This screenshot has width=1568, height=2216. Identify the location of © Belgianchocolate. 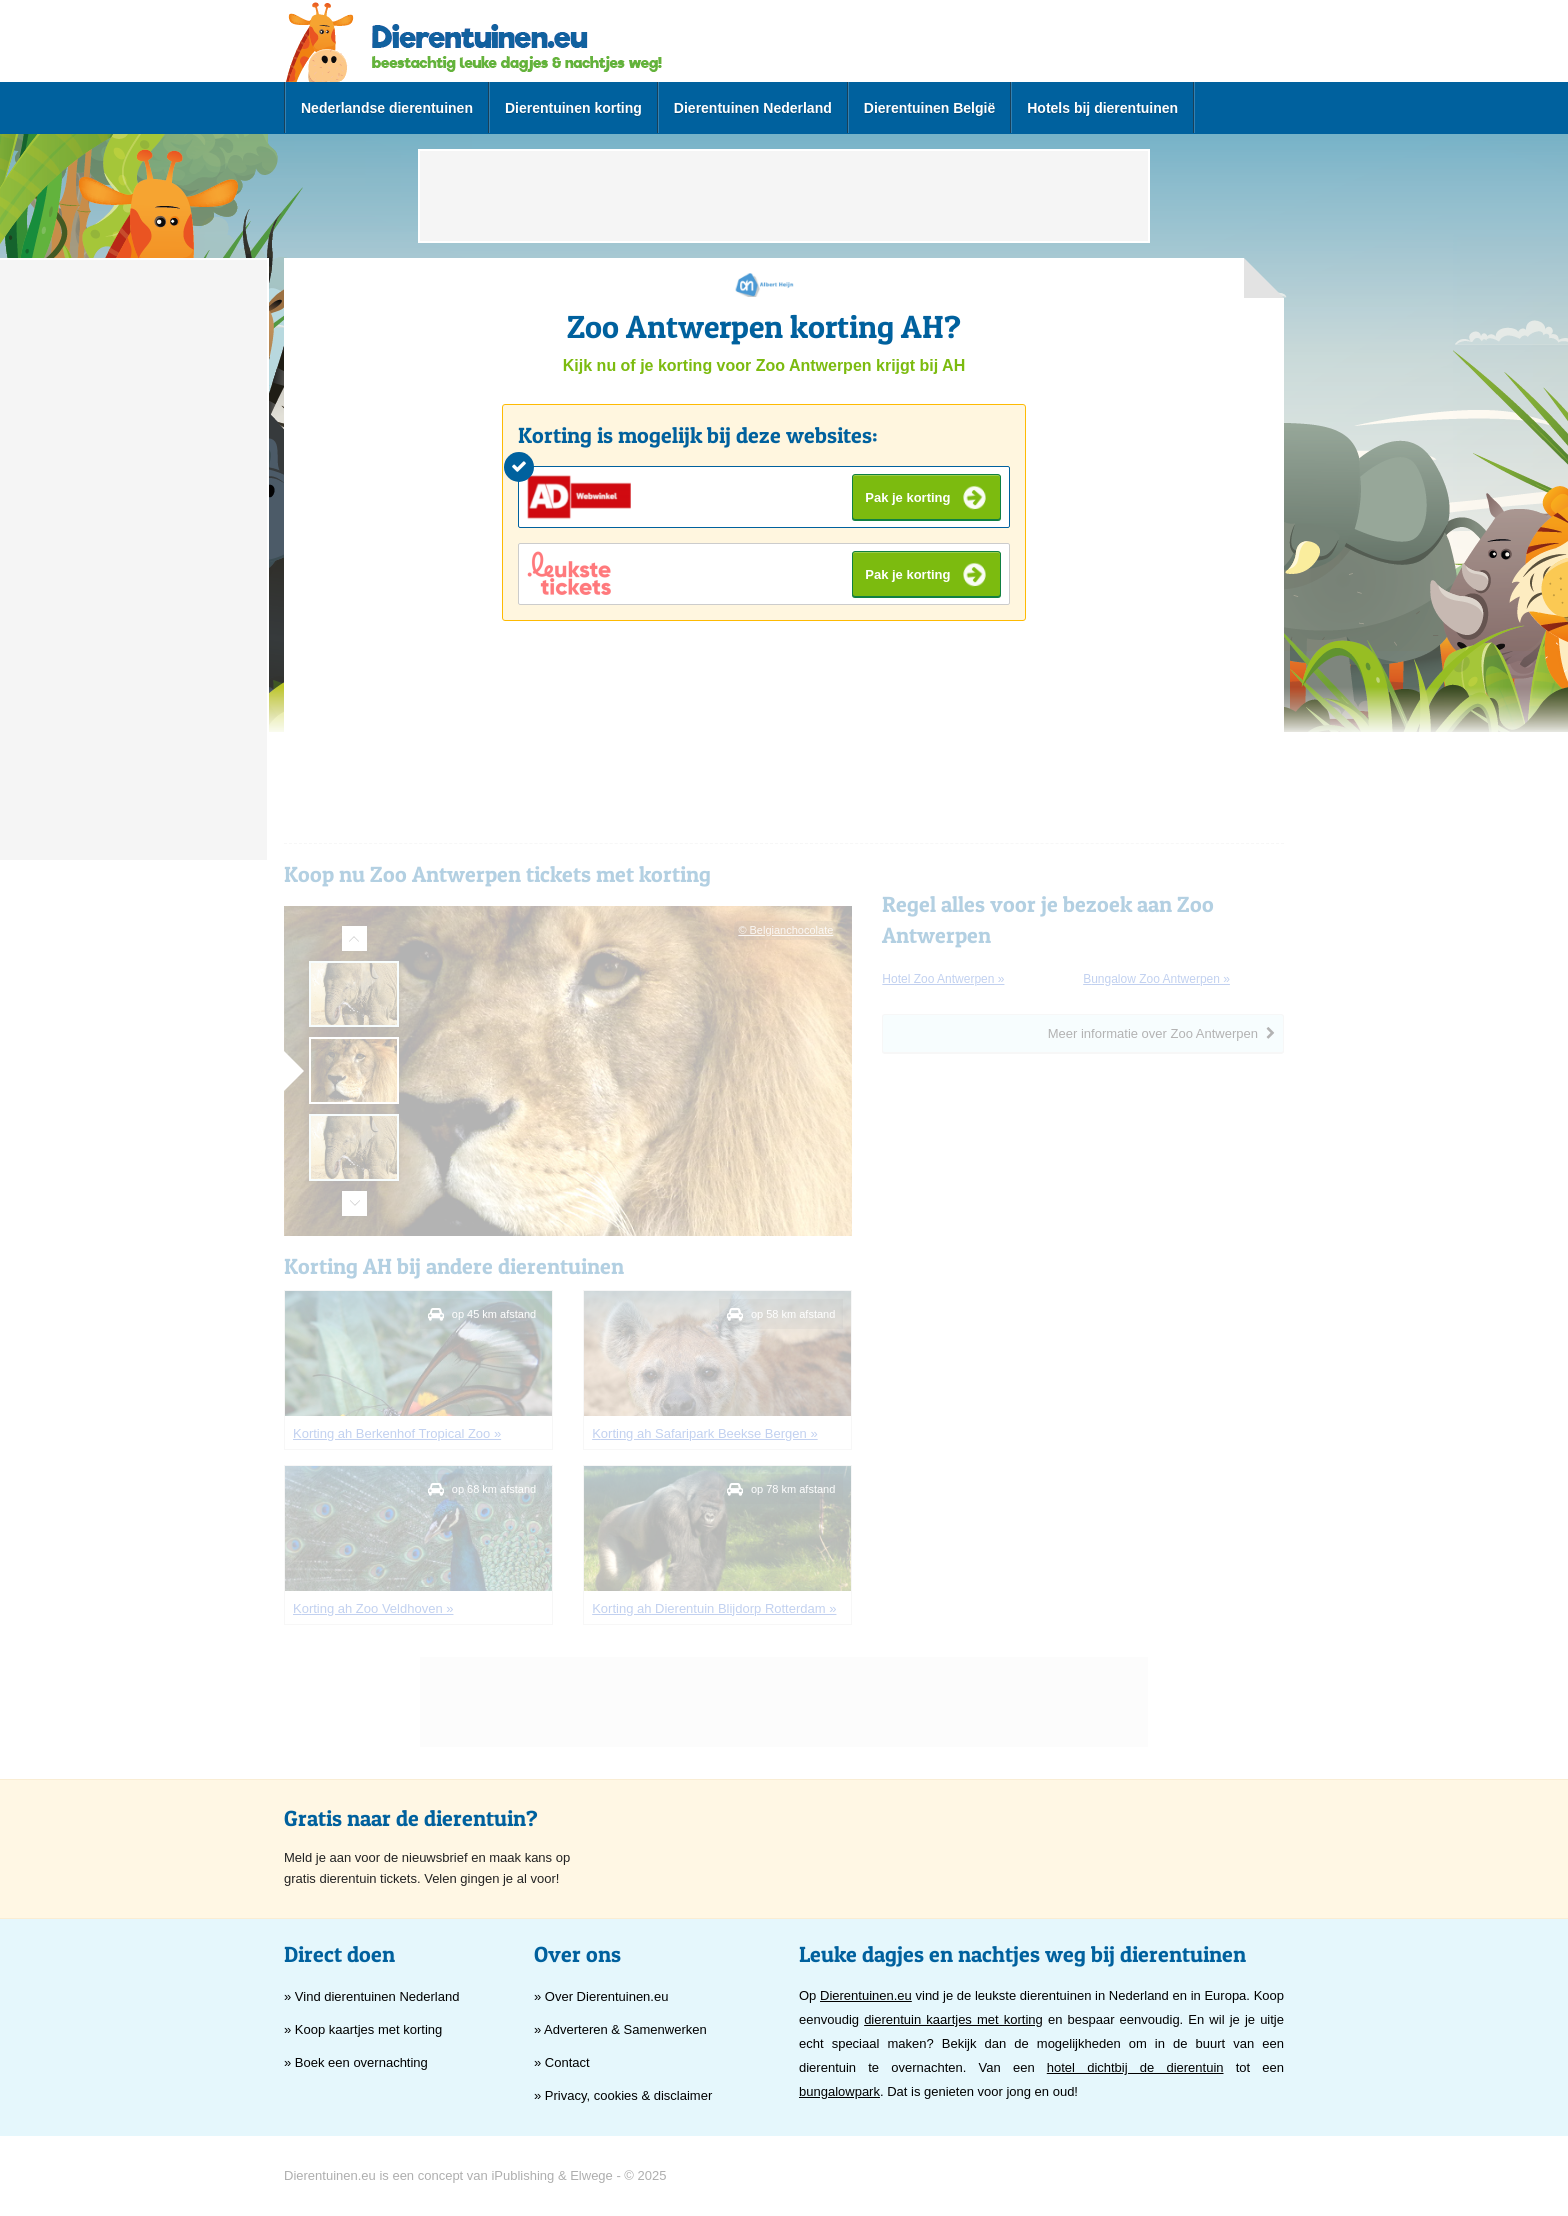
(785, 930).